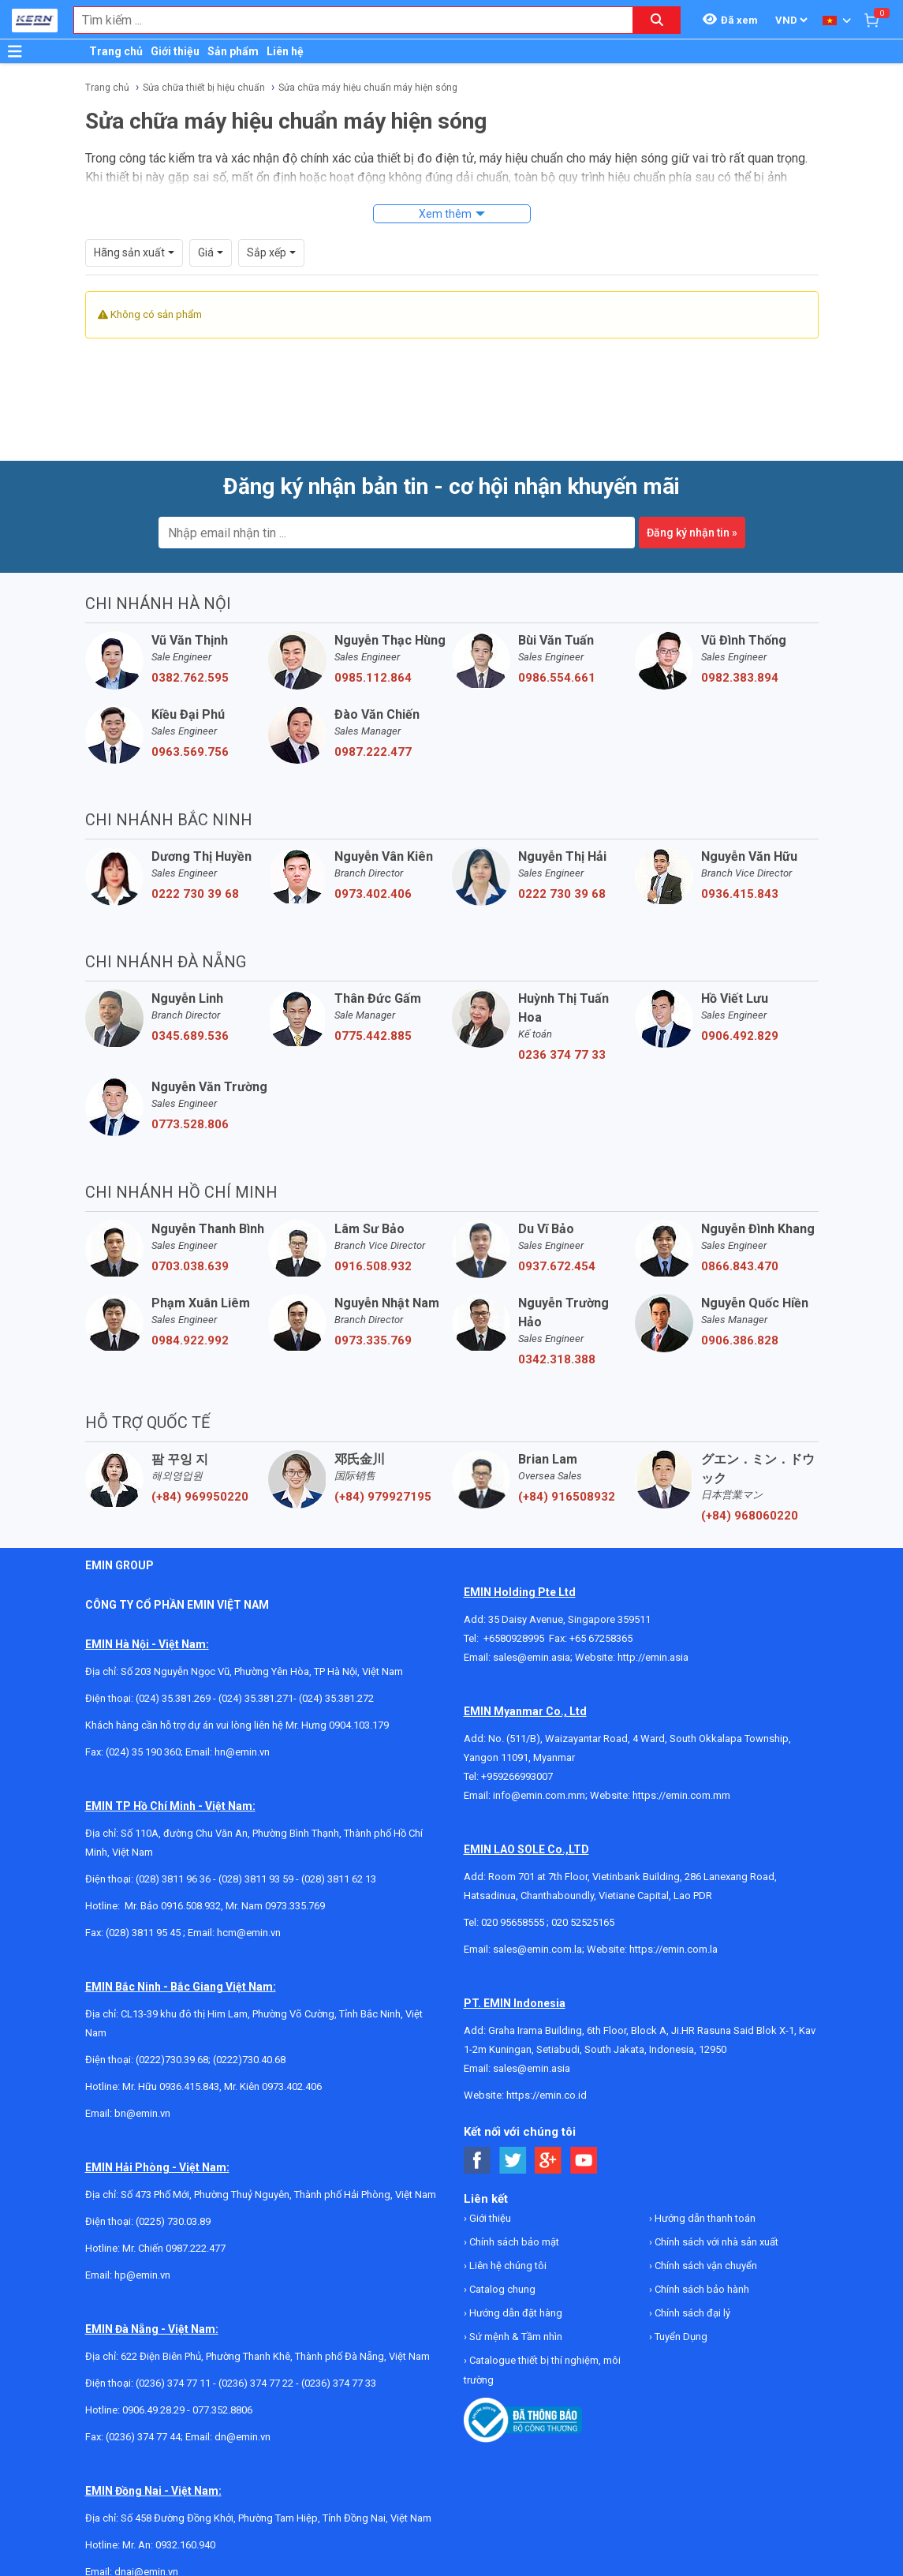 The width and height of the screenshot is (903, 2576). I want to click on (024) 35.381.271, so click(255, 1698).